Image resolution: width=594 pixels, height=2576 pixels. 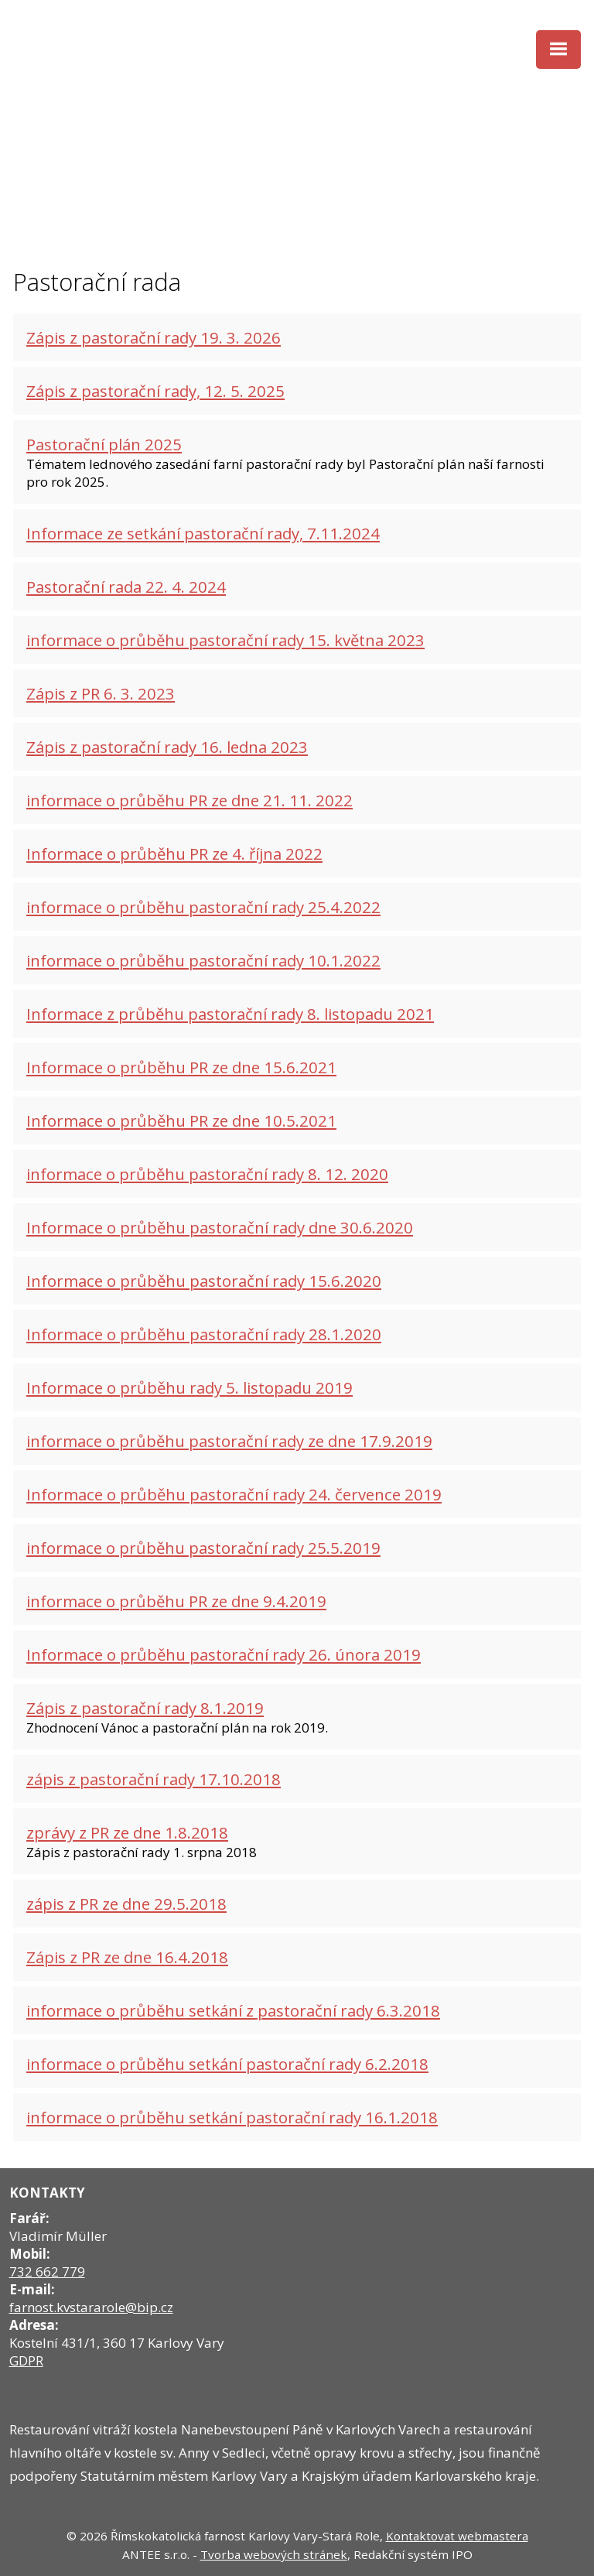 I want to click on Informace o průběhu pastorační rady 28.1.2020, so click(x=203, y=1334).